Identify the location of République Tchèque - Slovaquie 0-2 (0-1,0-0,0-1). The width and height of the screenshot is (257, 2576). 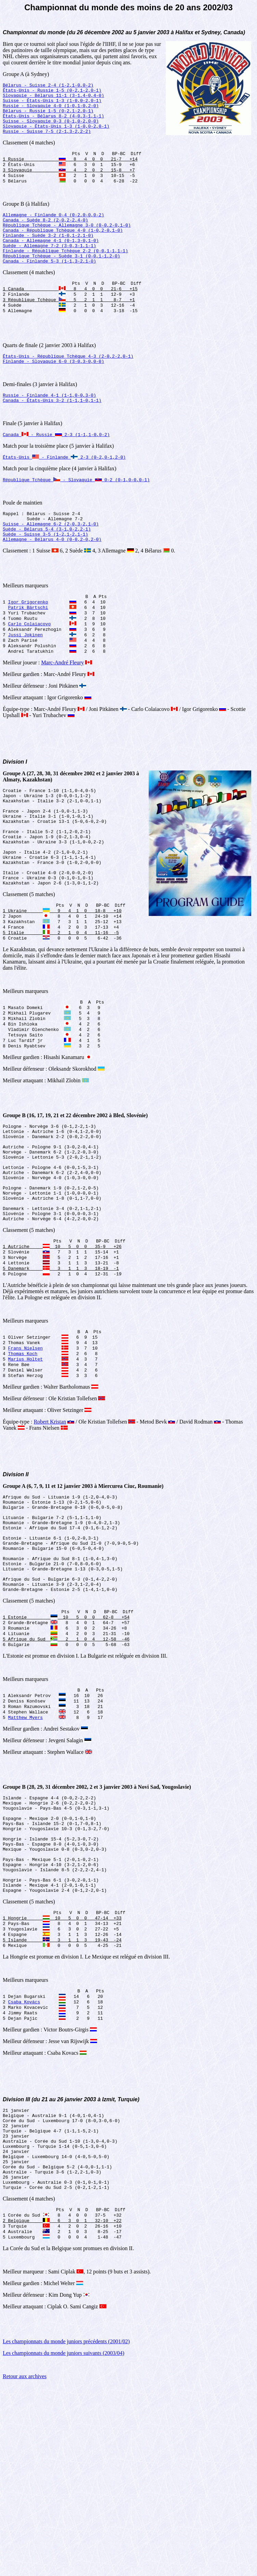
(76, 515).